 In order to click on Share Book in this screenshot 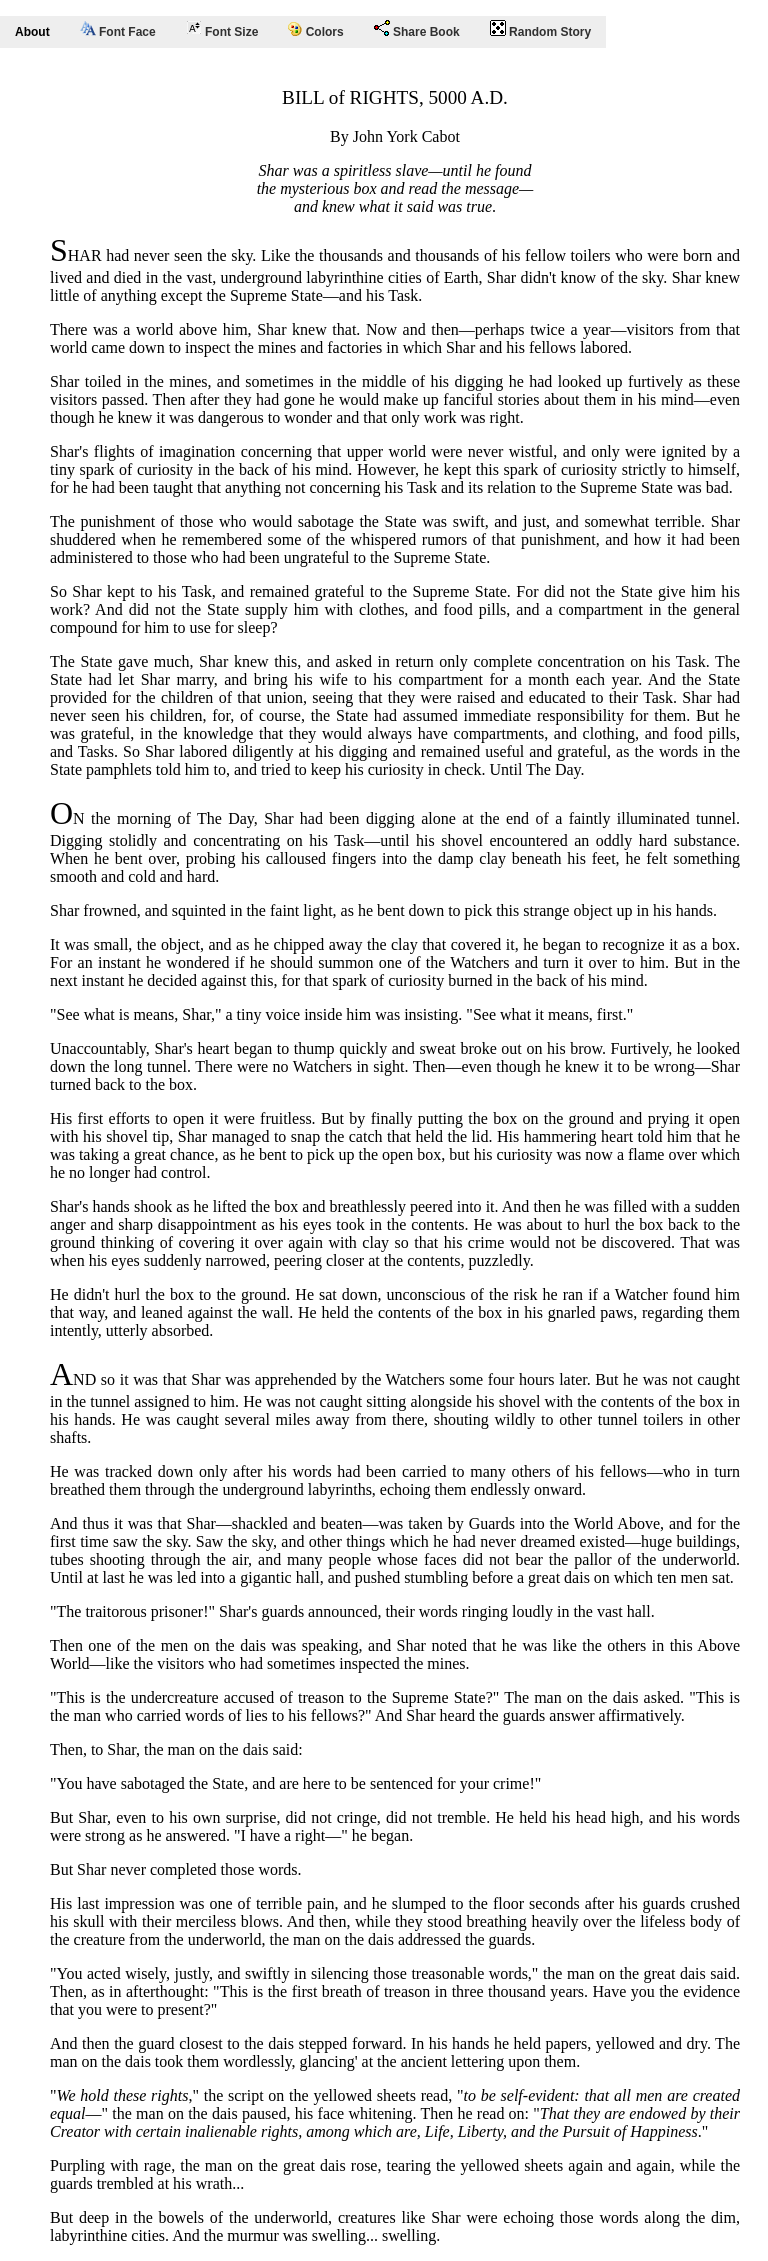, I will do `click(417, 29)`.